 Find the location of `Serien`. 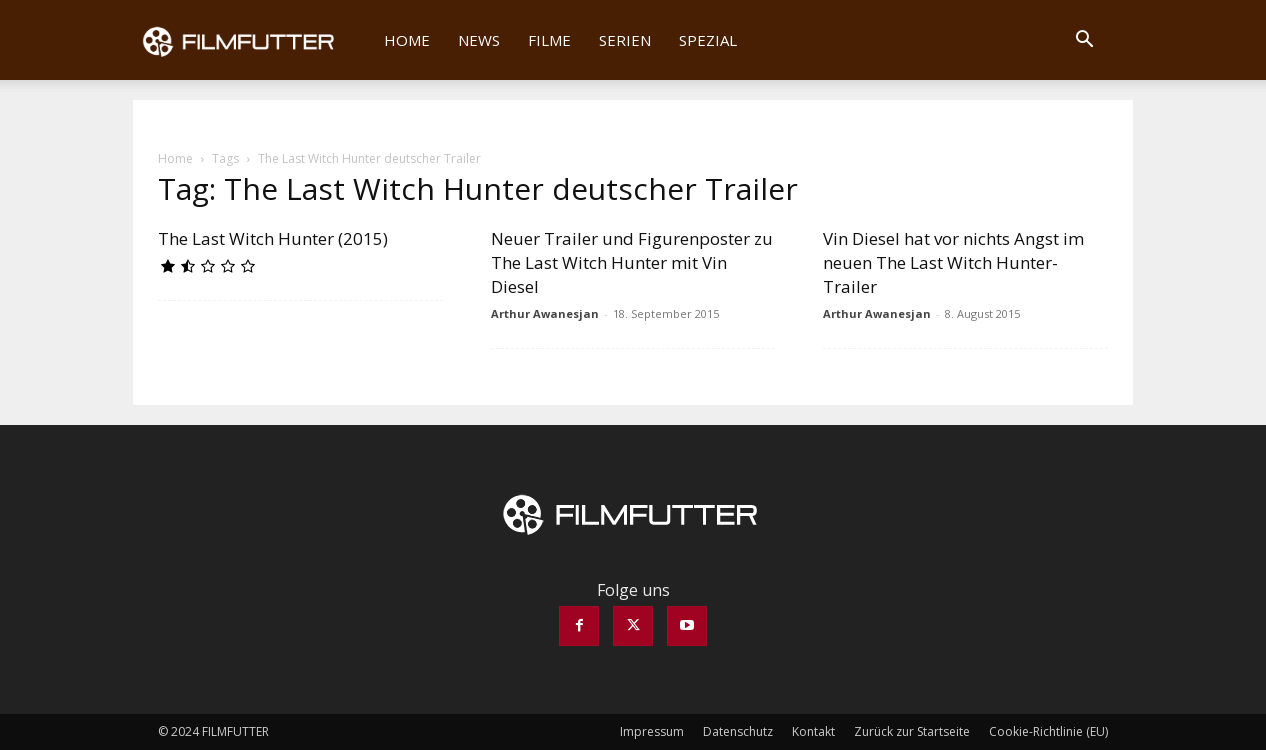

Serien is located at coordinates (625, 40).